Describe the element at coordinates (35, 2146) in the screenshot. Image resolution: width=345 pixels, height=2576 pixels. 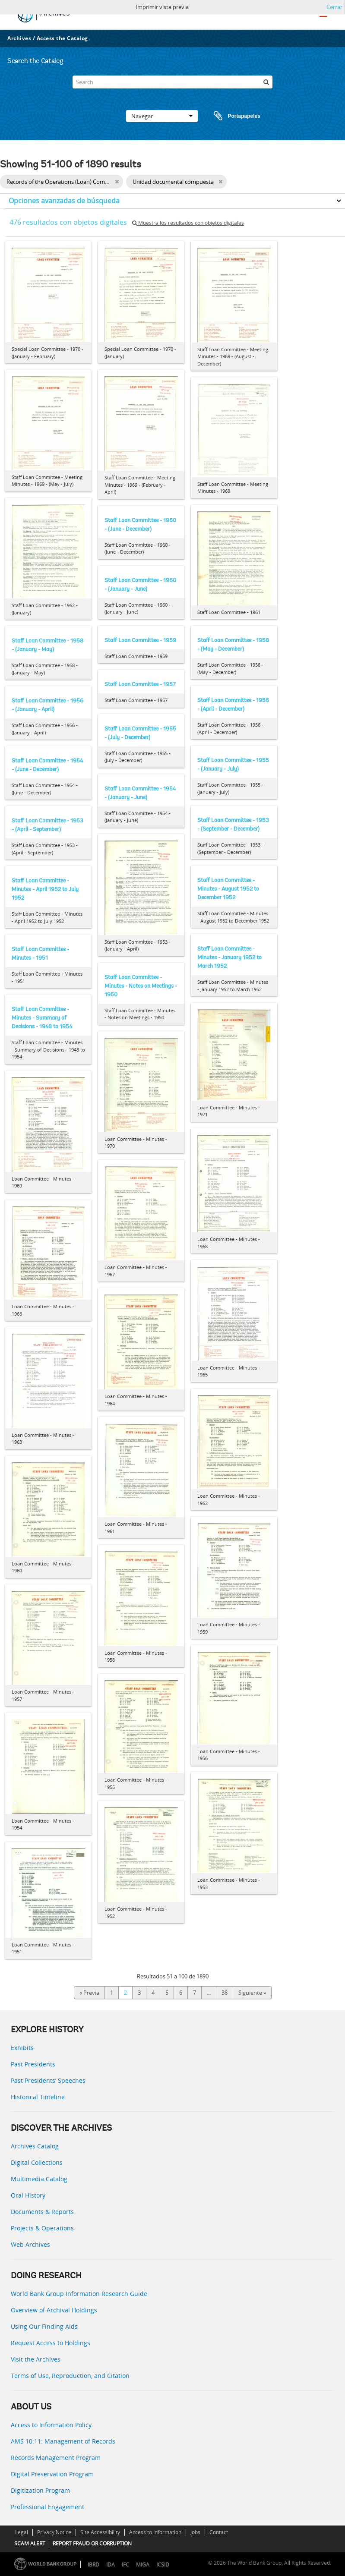
I see `Archives Catalog` at that location.